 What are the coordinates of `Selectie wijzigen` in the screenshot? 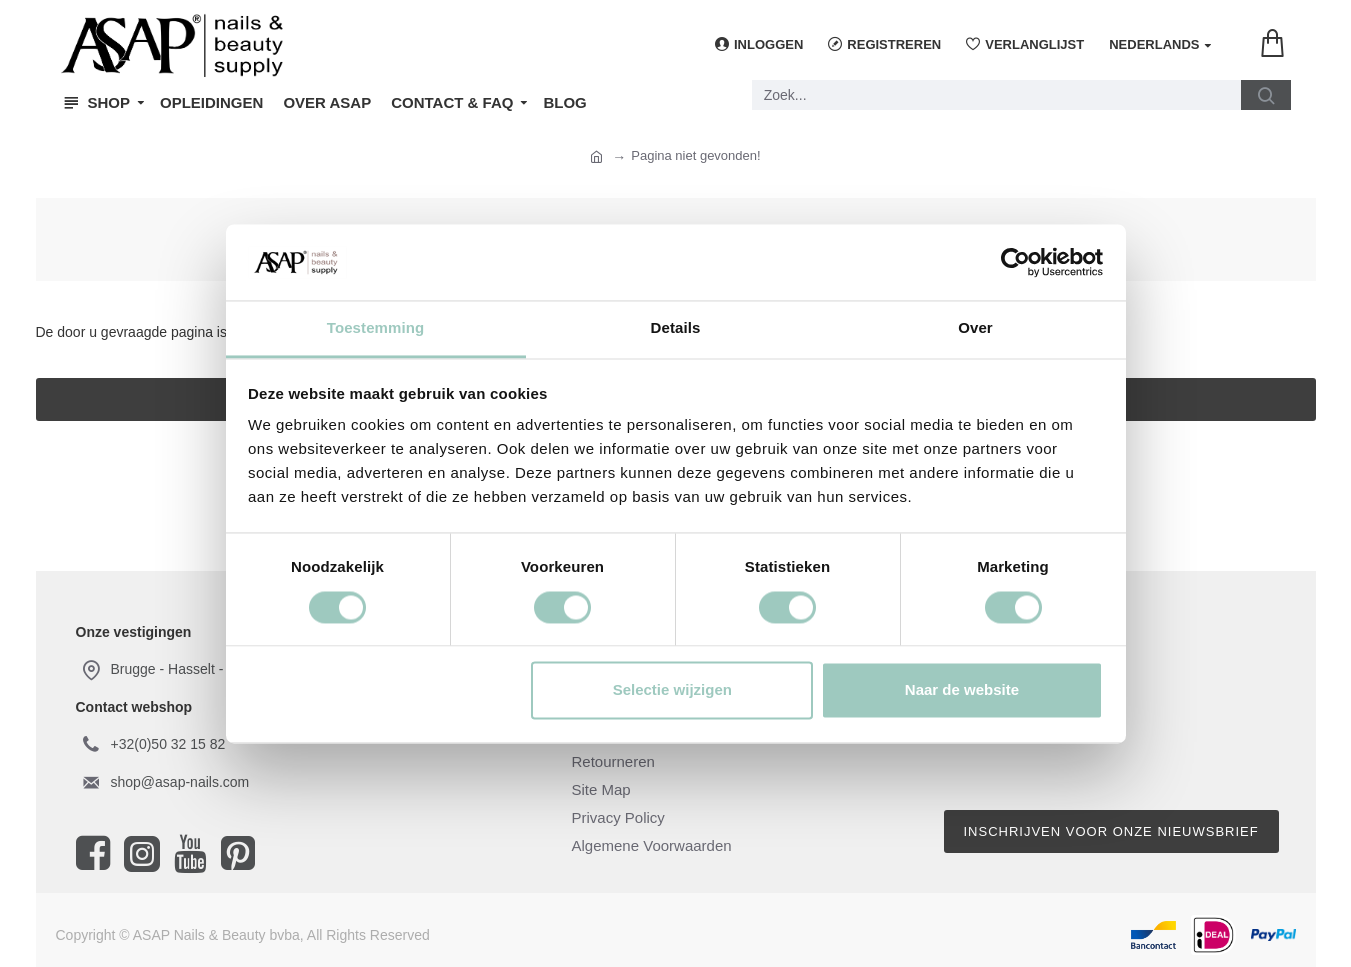 It's located at (672, 690).